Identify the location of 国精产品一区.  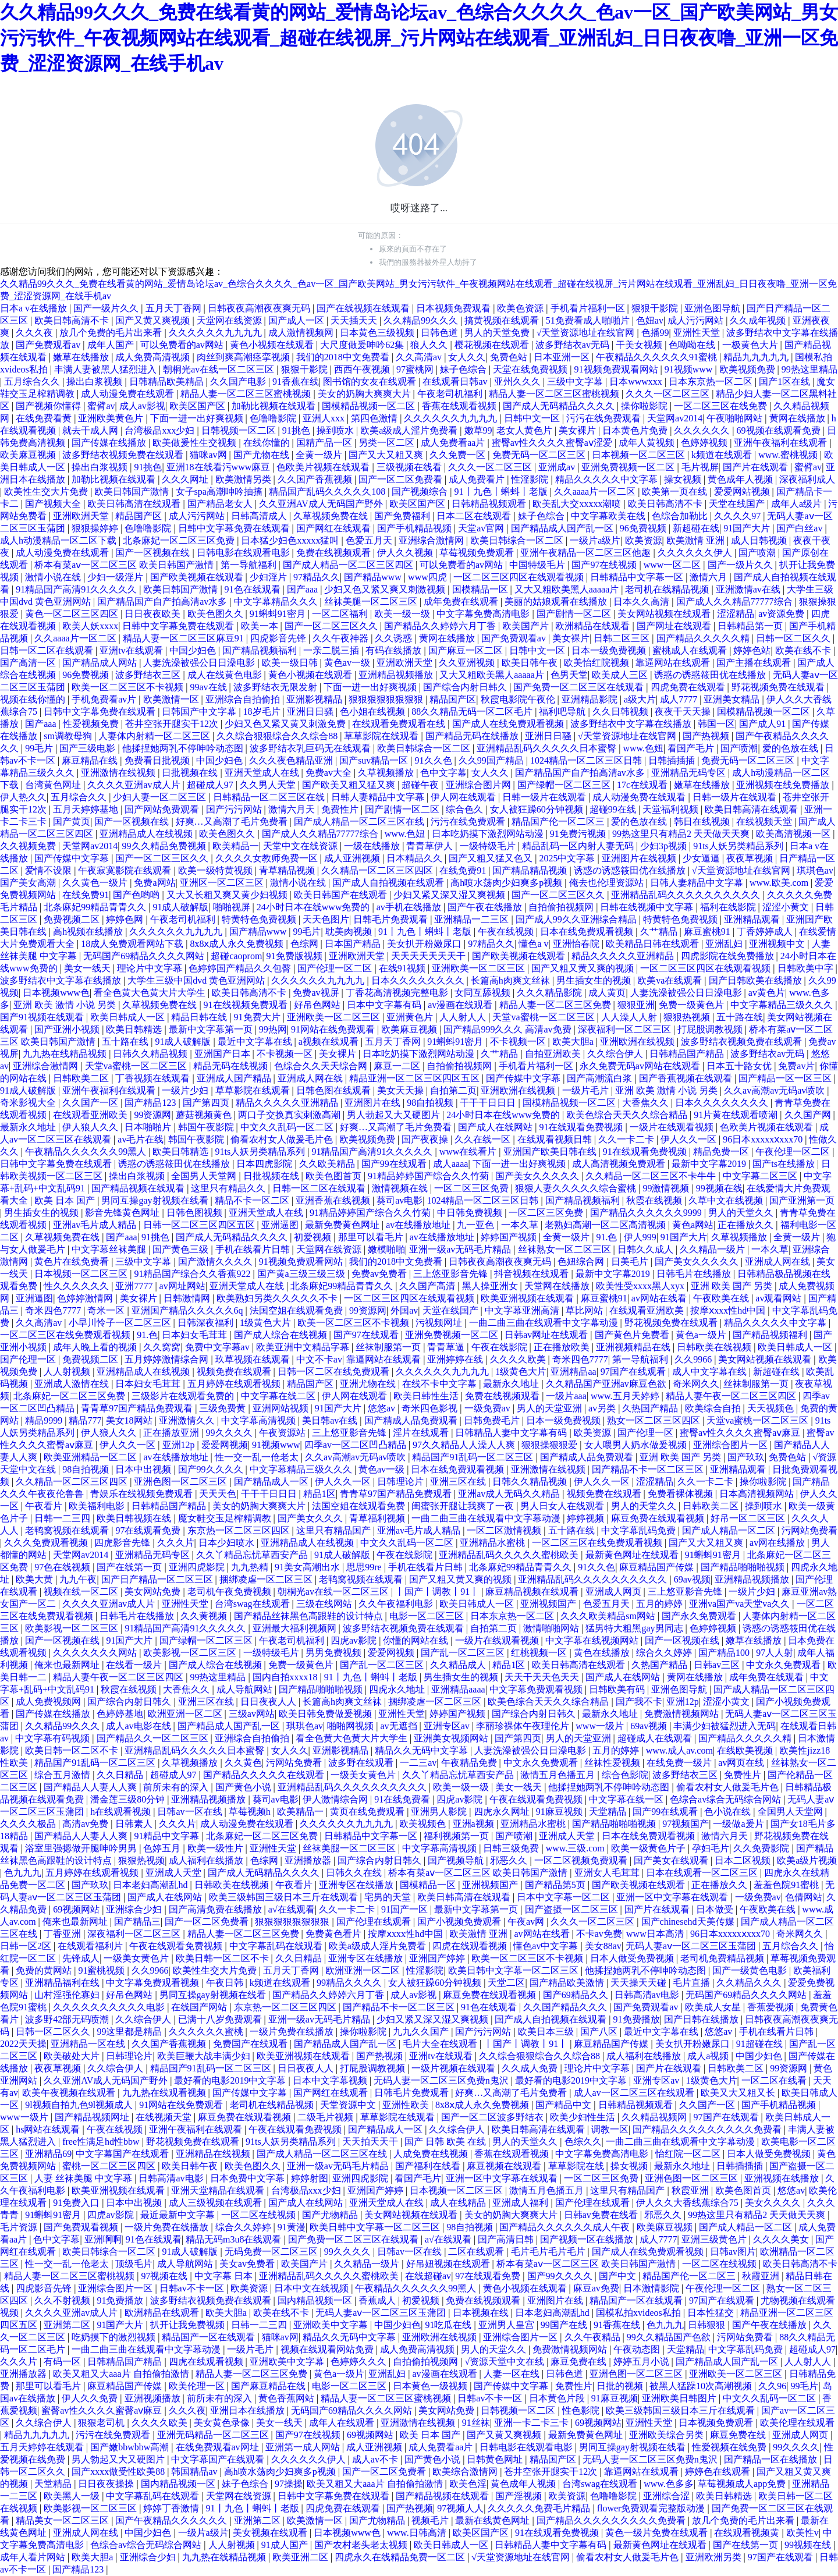
(325, 443).